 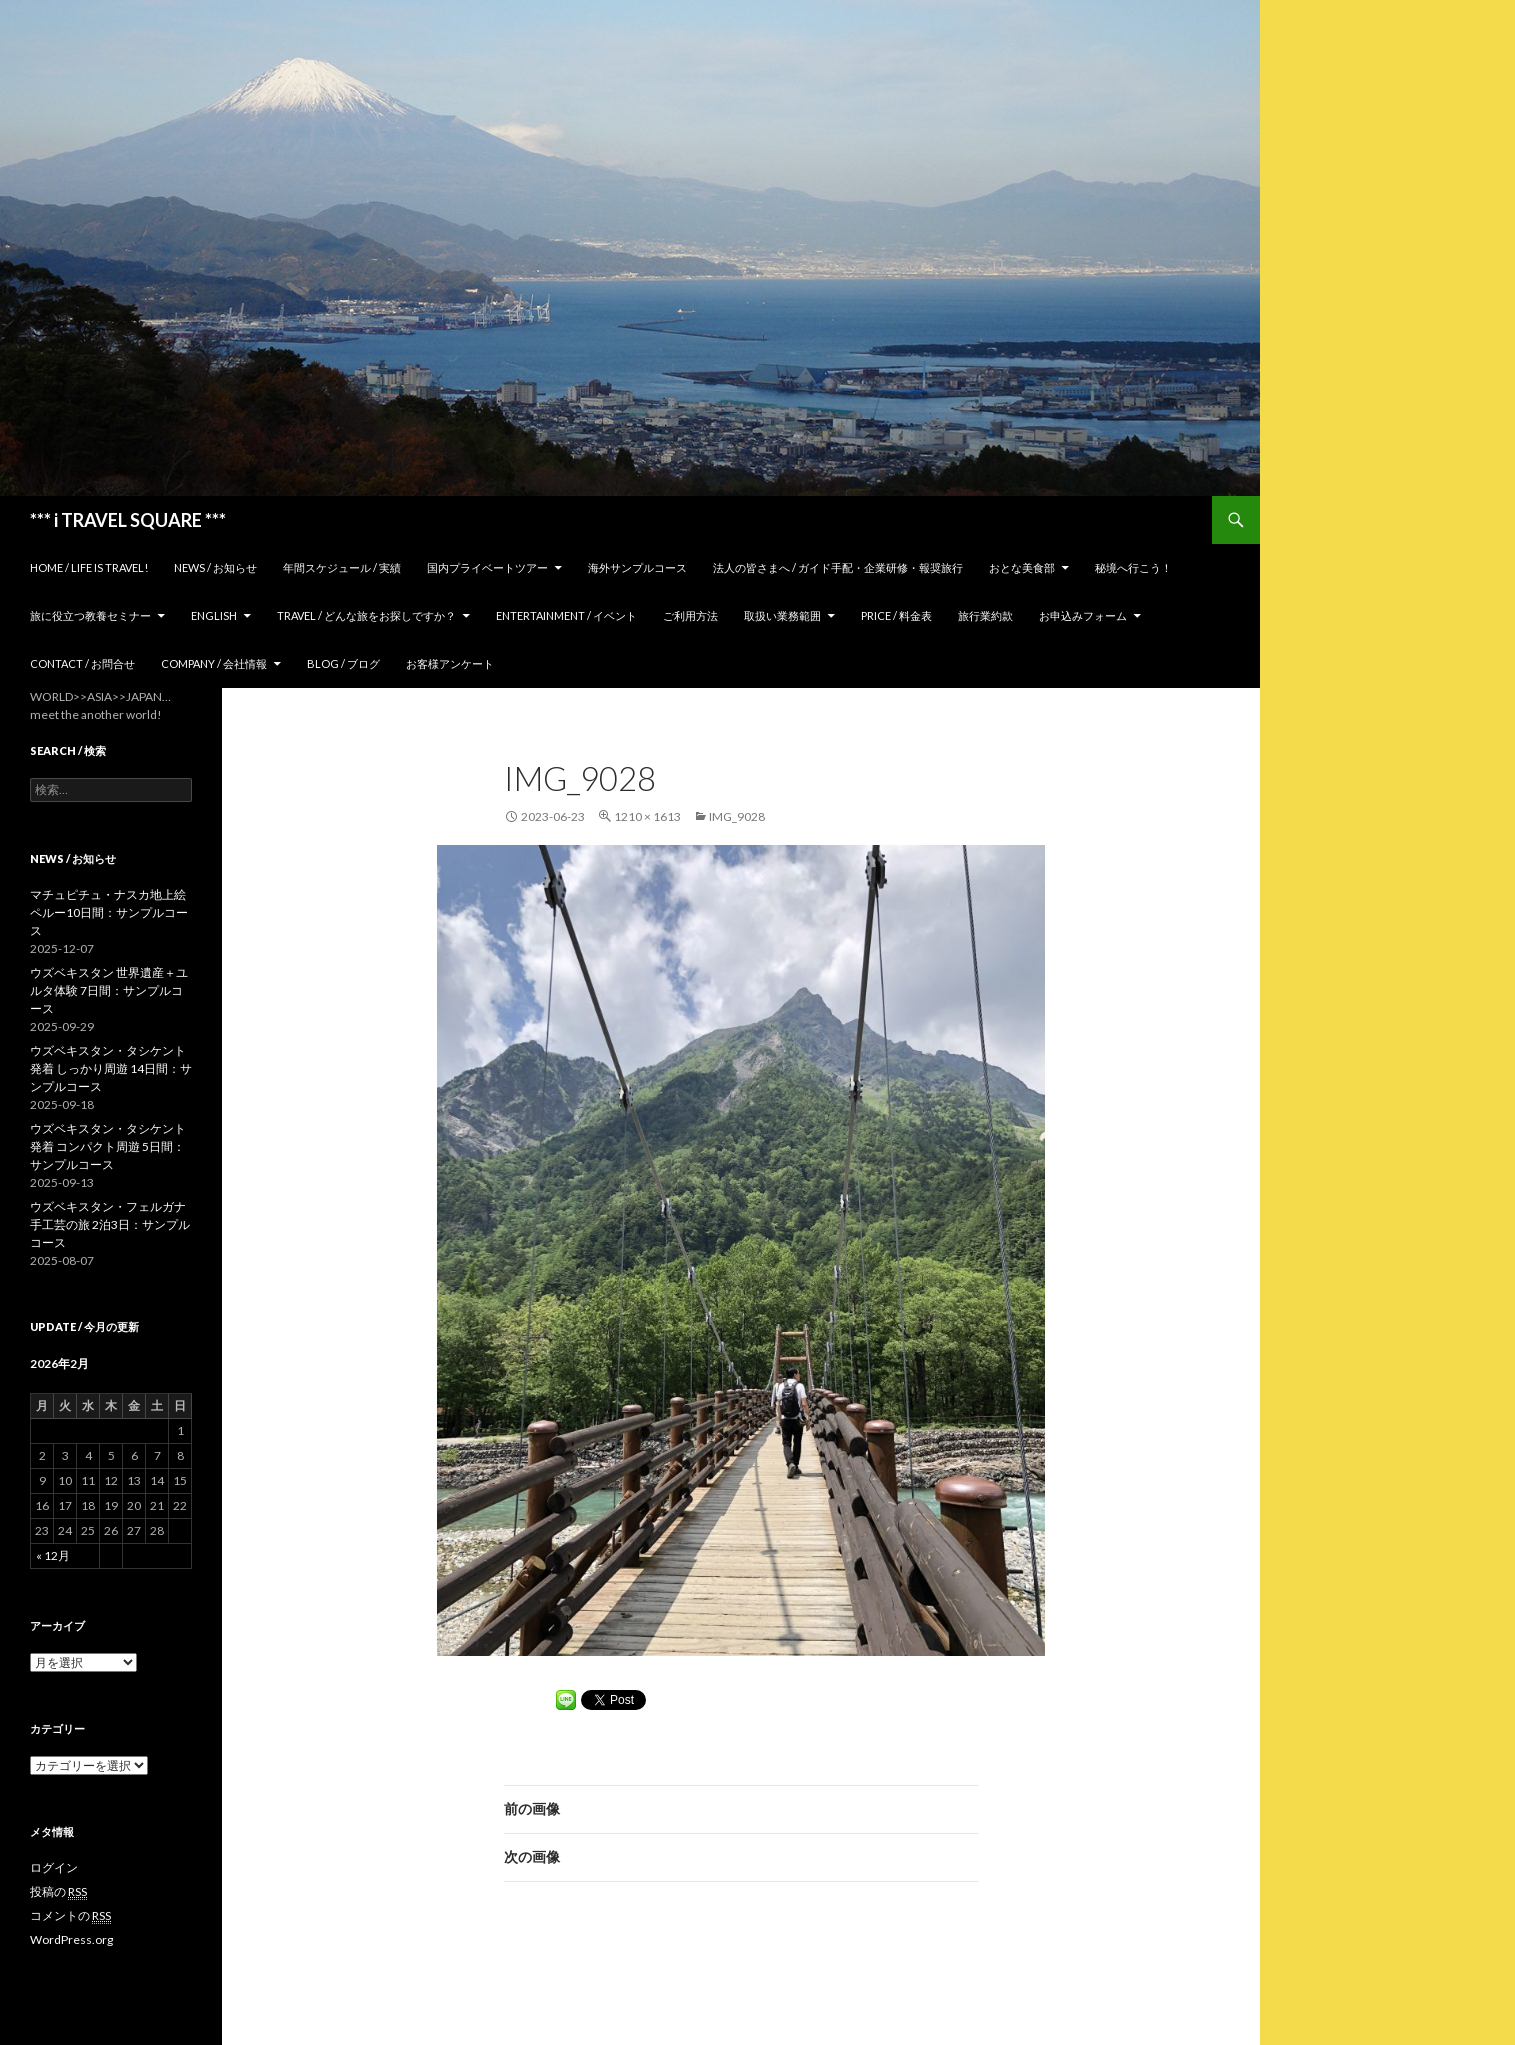 What do you see at coordinates (128, 520) in the screenshot?
I see `*** i TRAVEL SQUARE ***` at bounding box center [128, 520].